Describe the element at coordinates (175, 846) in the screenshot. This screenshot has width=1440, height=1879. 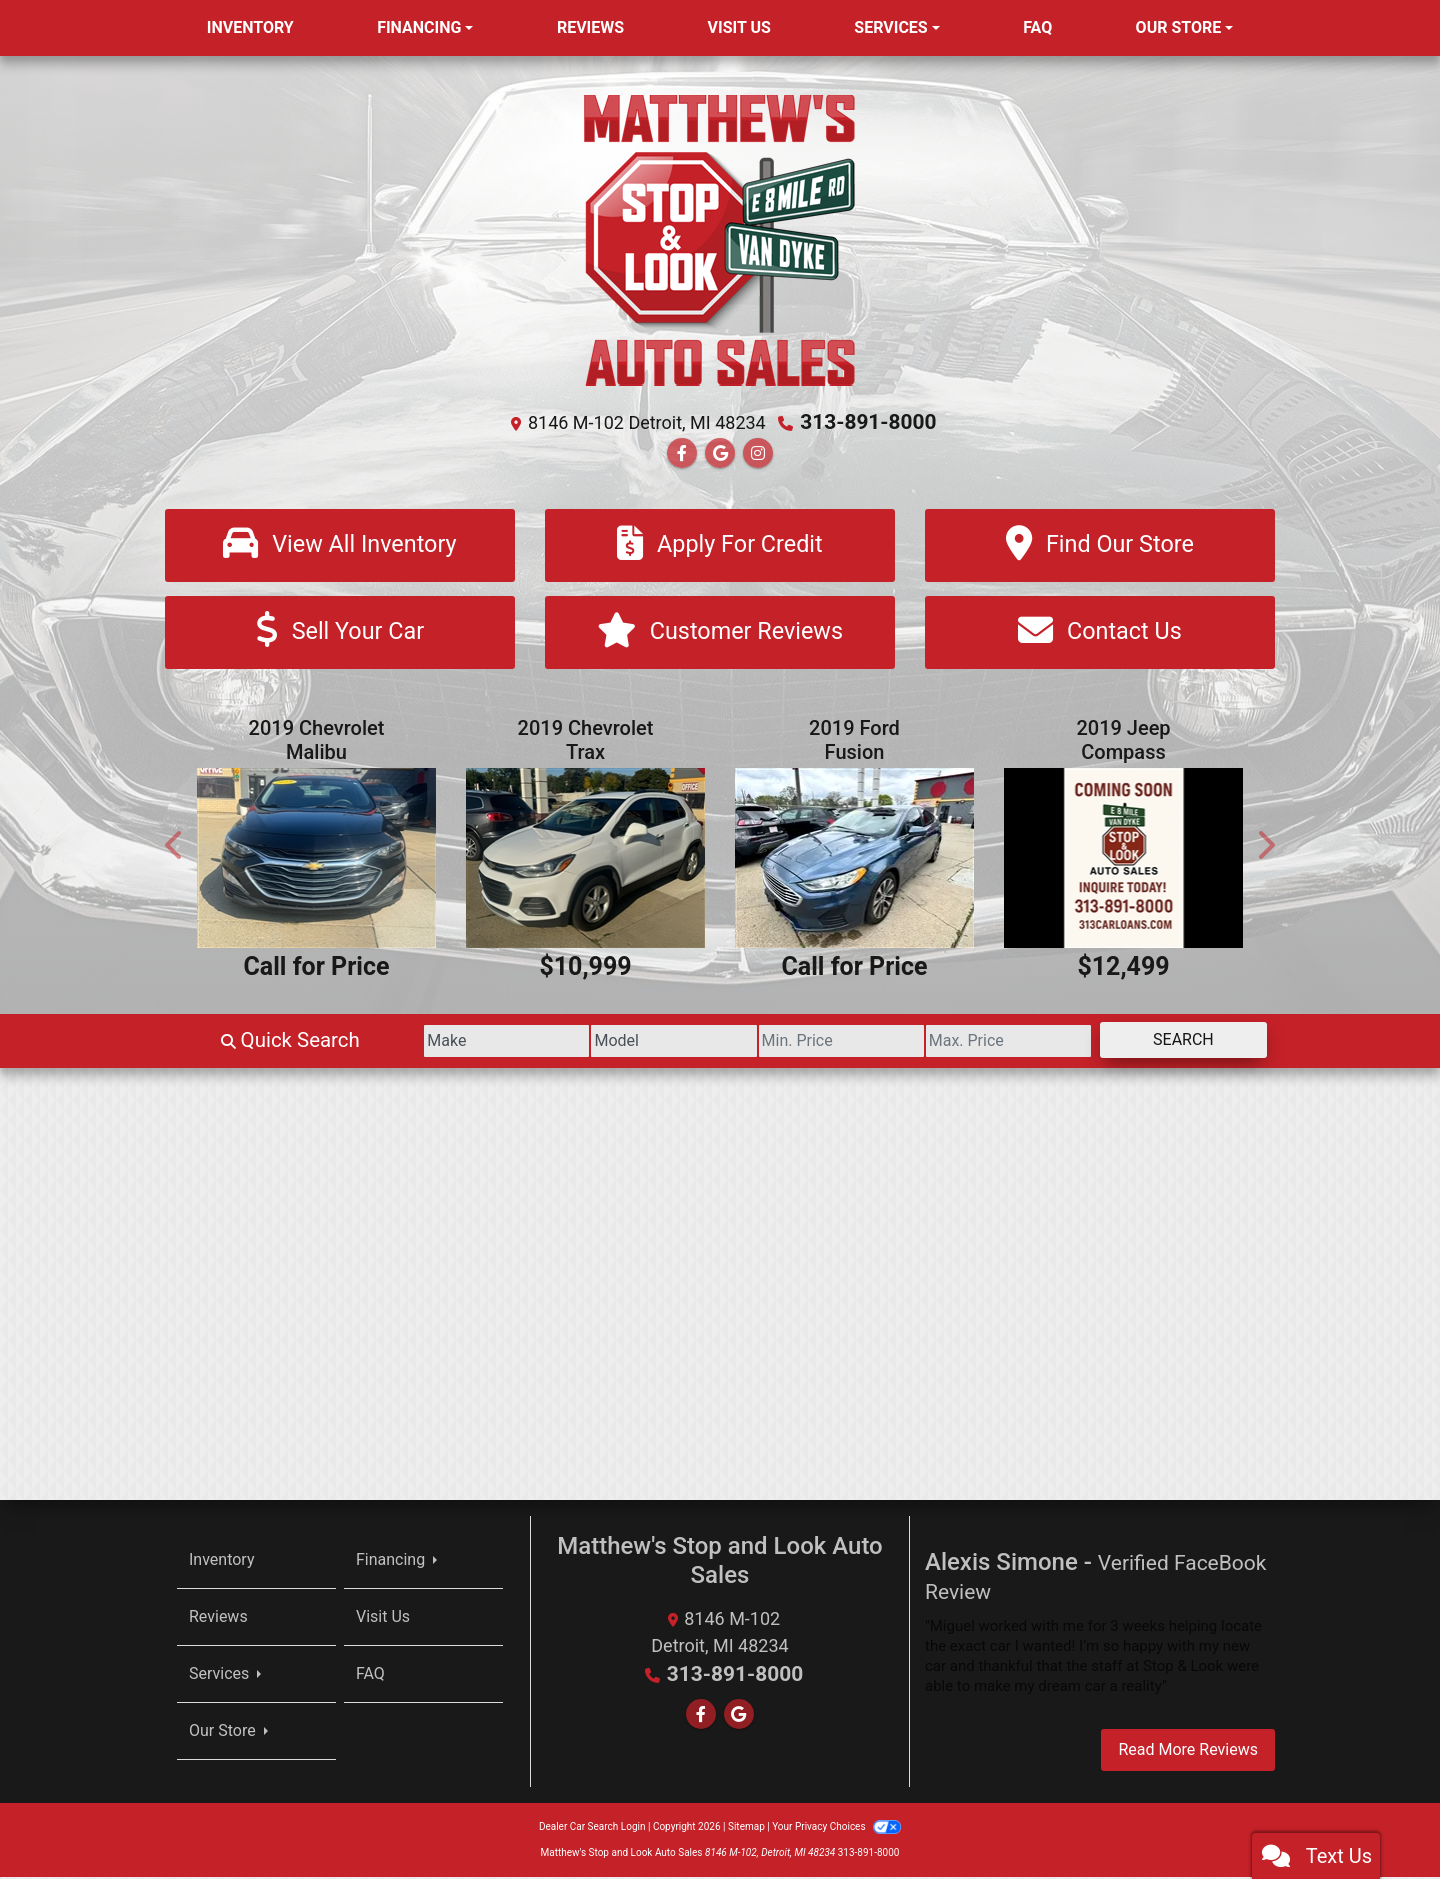
I see `[button]` at that location.